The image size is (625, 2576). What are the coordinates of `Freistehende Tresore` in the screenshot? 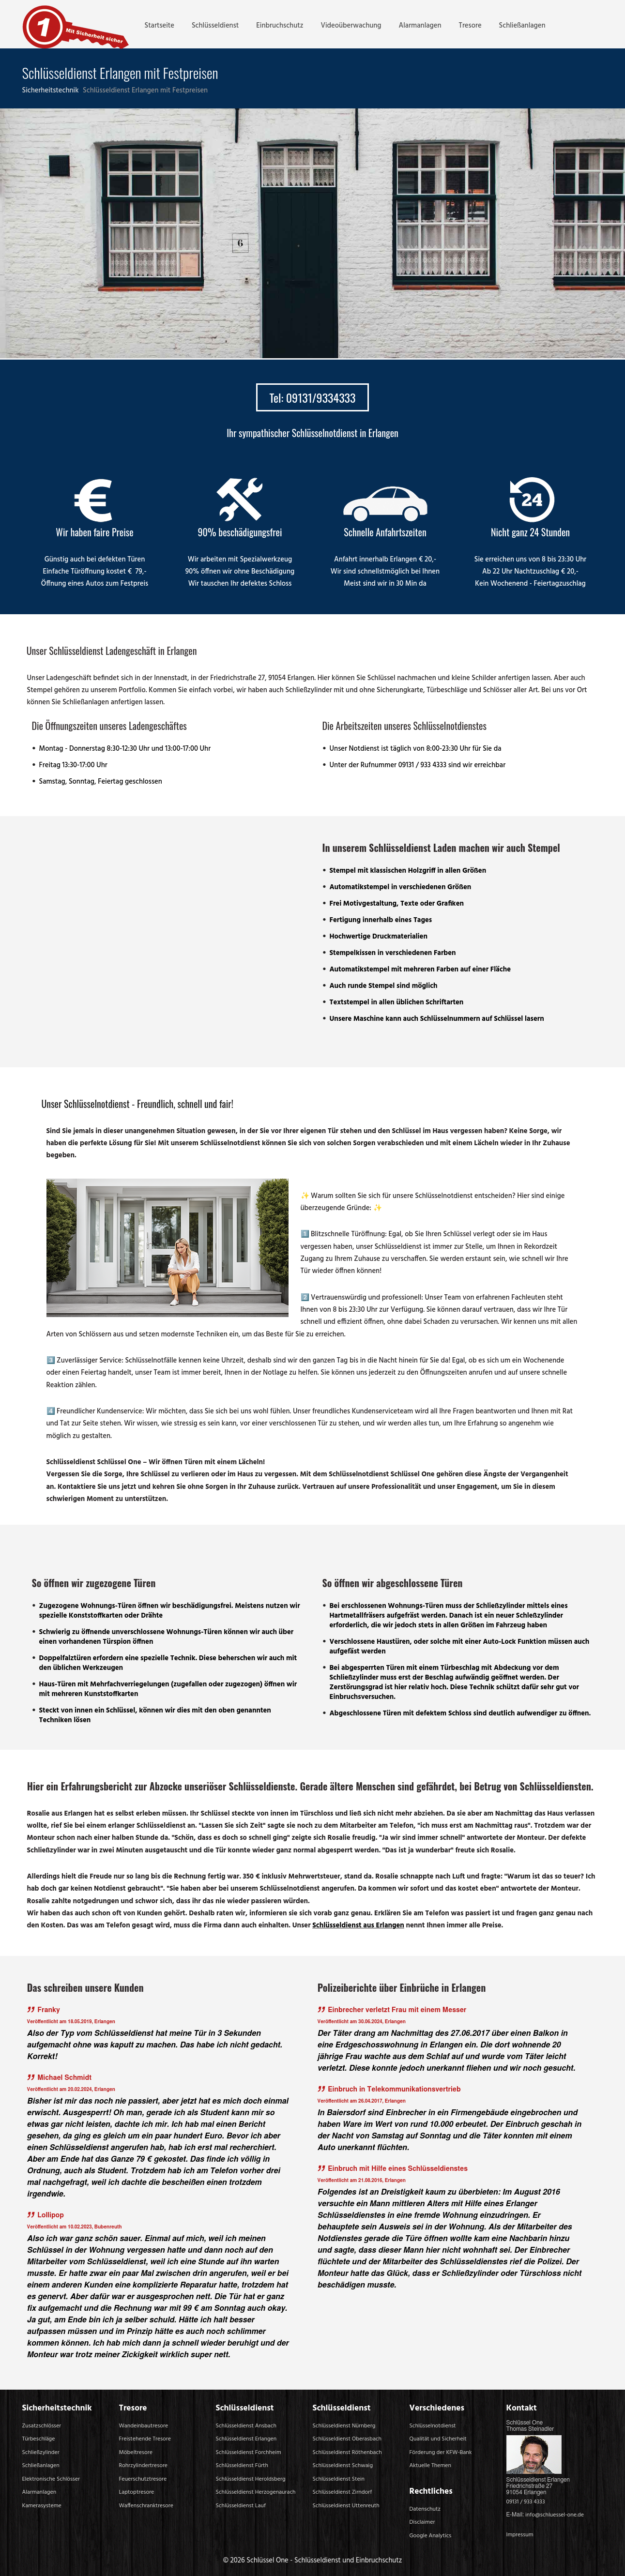 It's located at (145, 2439).